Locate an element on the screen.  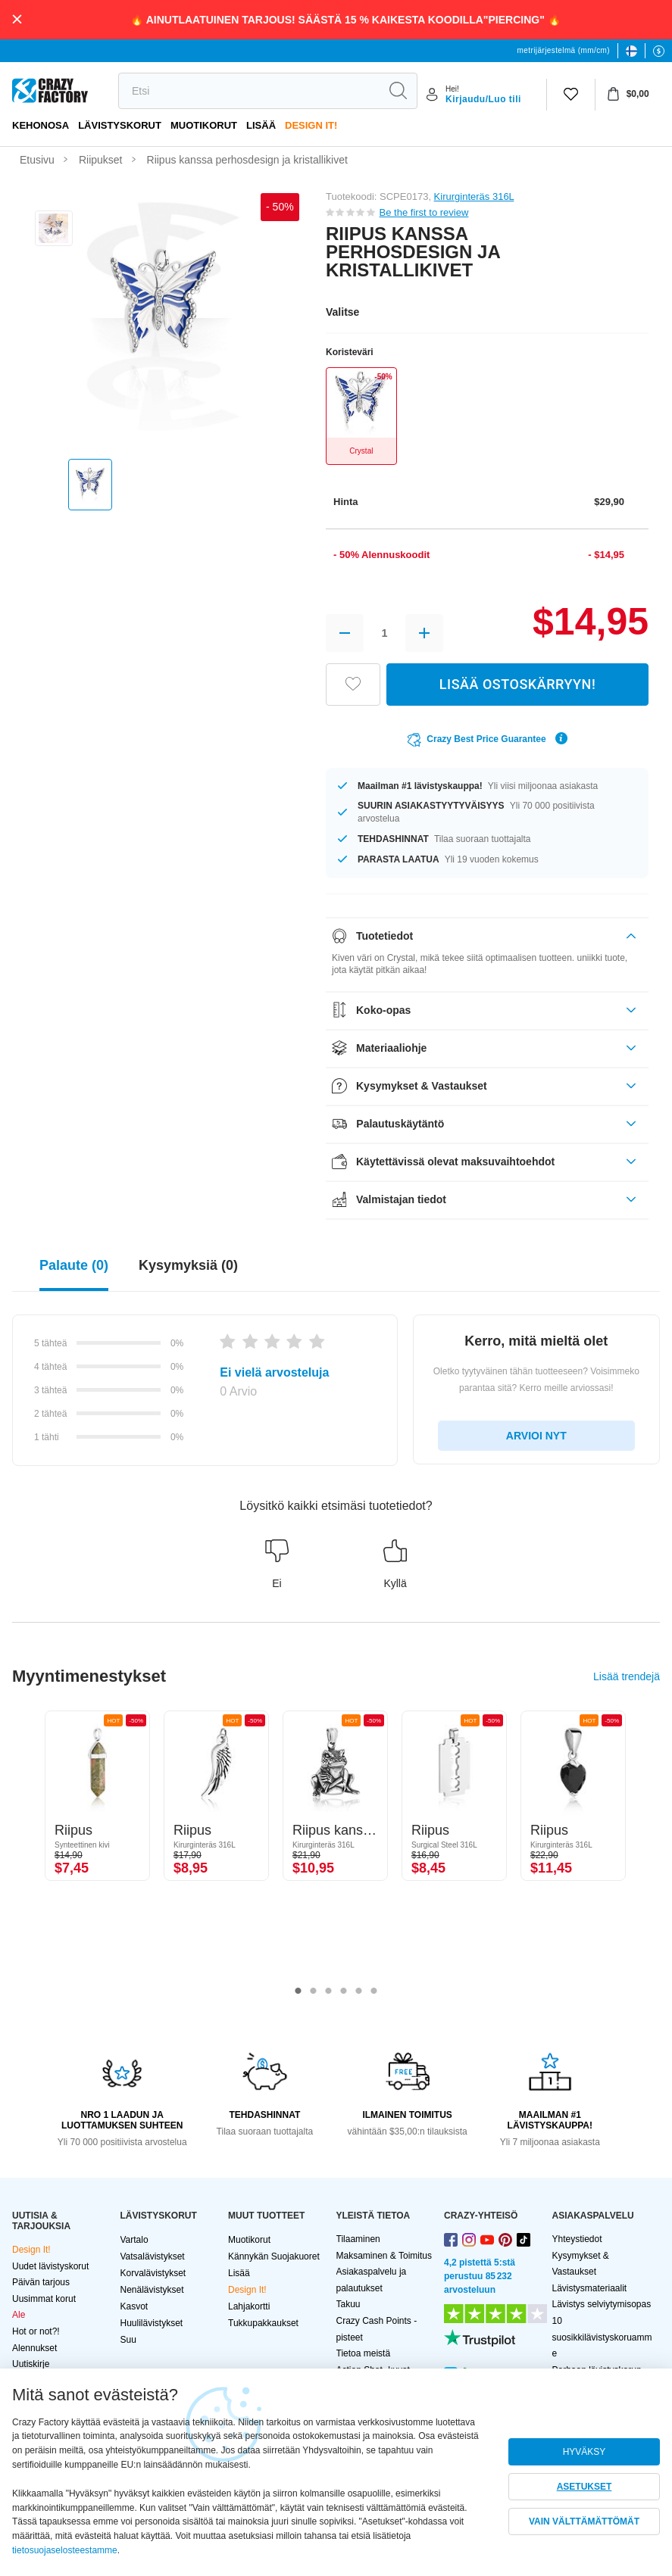
5 [tab] is located at coordinates (359, 1991).